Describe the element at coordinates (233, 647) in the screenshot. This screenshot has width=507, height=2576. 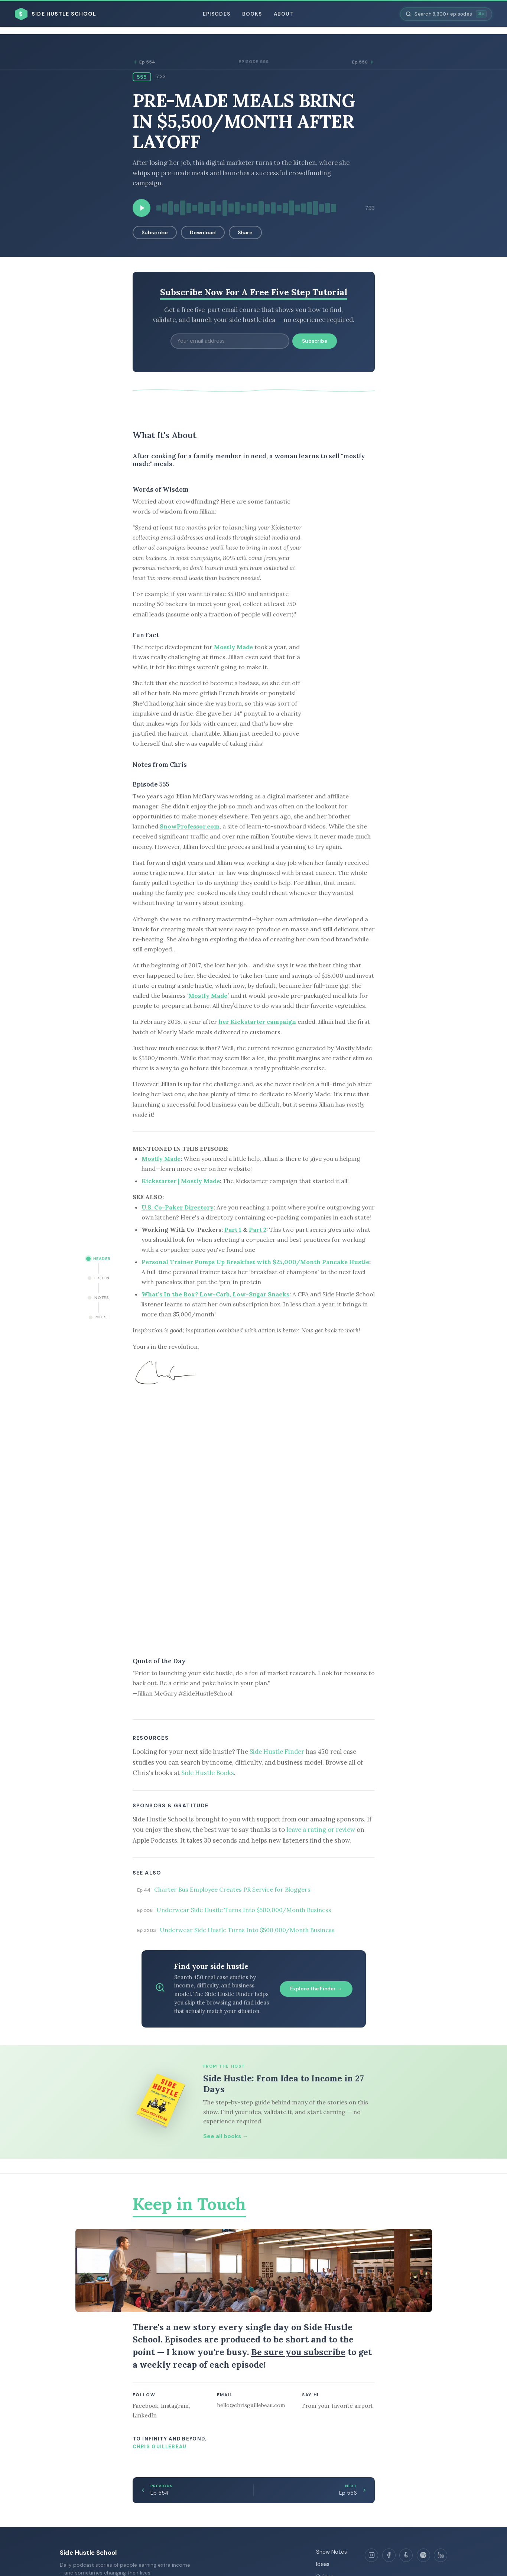
I see `Mostly Made` at that location.